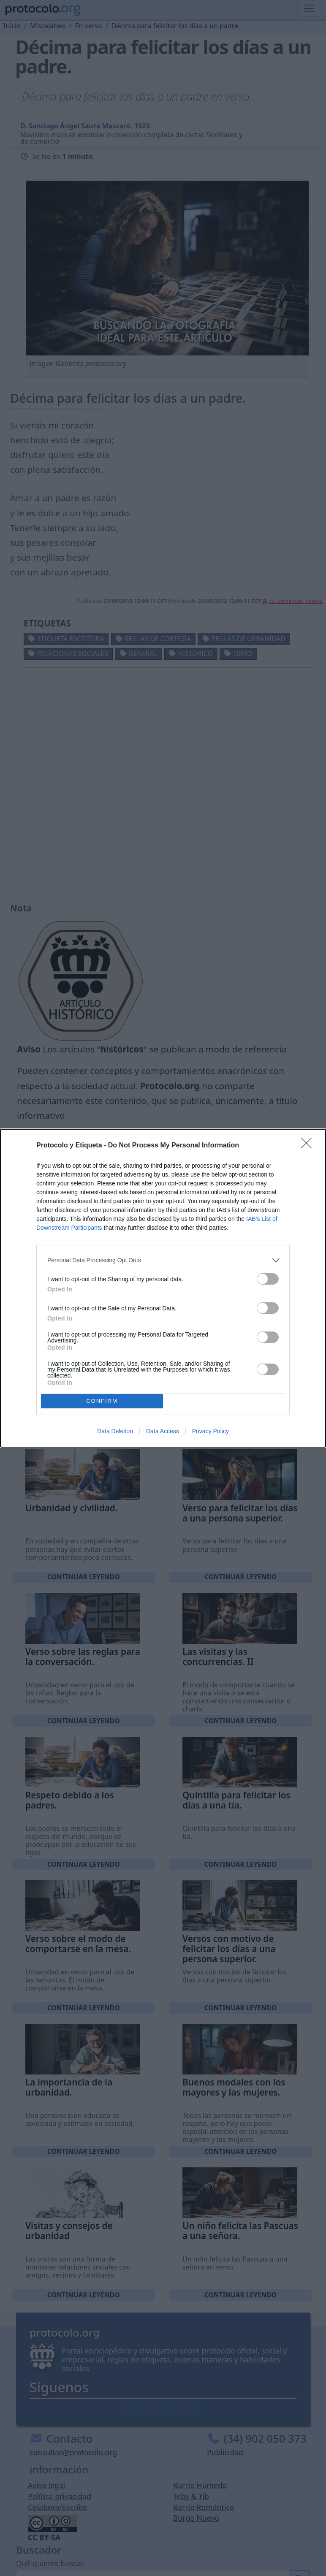  I want to click on Privacy Policy, so click(210, 1431).